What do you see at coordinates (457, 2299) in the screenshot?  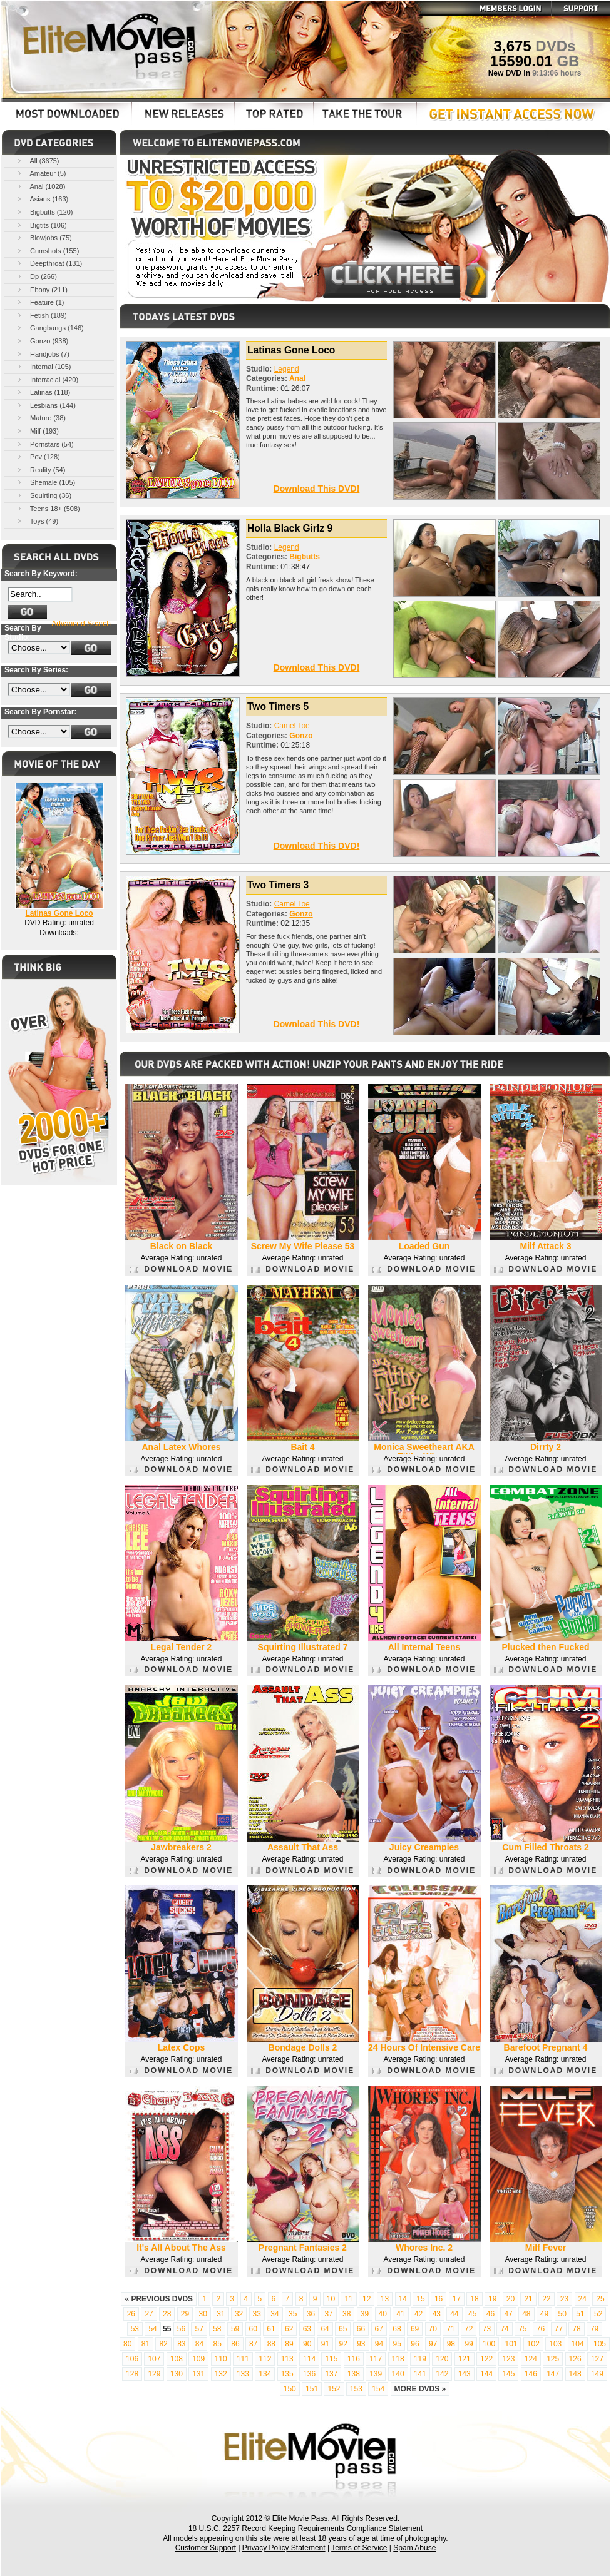 I see `17` at bounding box center [457, 2299].